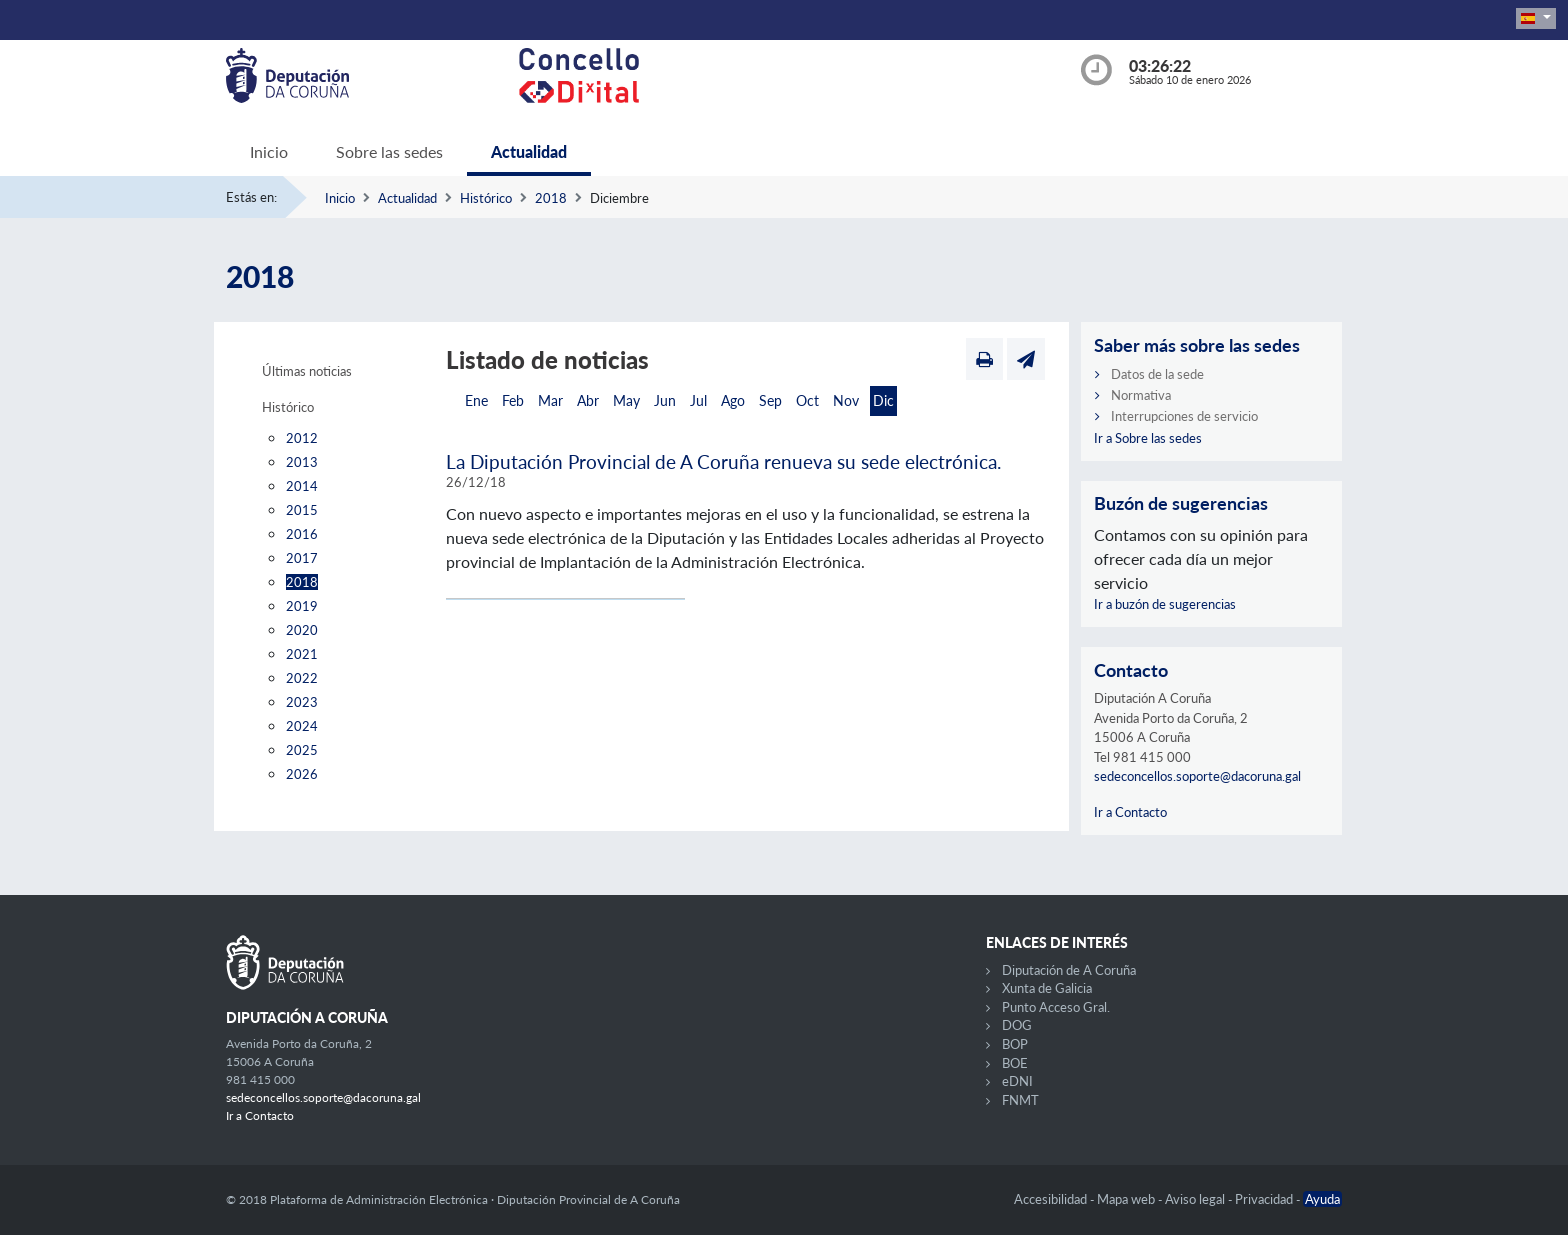 Image resolution: width=1568 pixels, height=1235 pixels. Describe the element at coordinates (302, 486) in the screenshot. I see `2014` at that location.